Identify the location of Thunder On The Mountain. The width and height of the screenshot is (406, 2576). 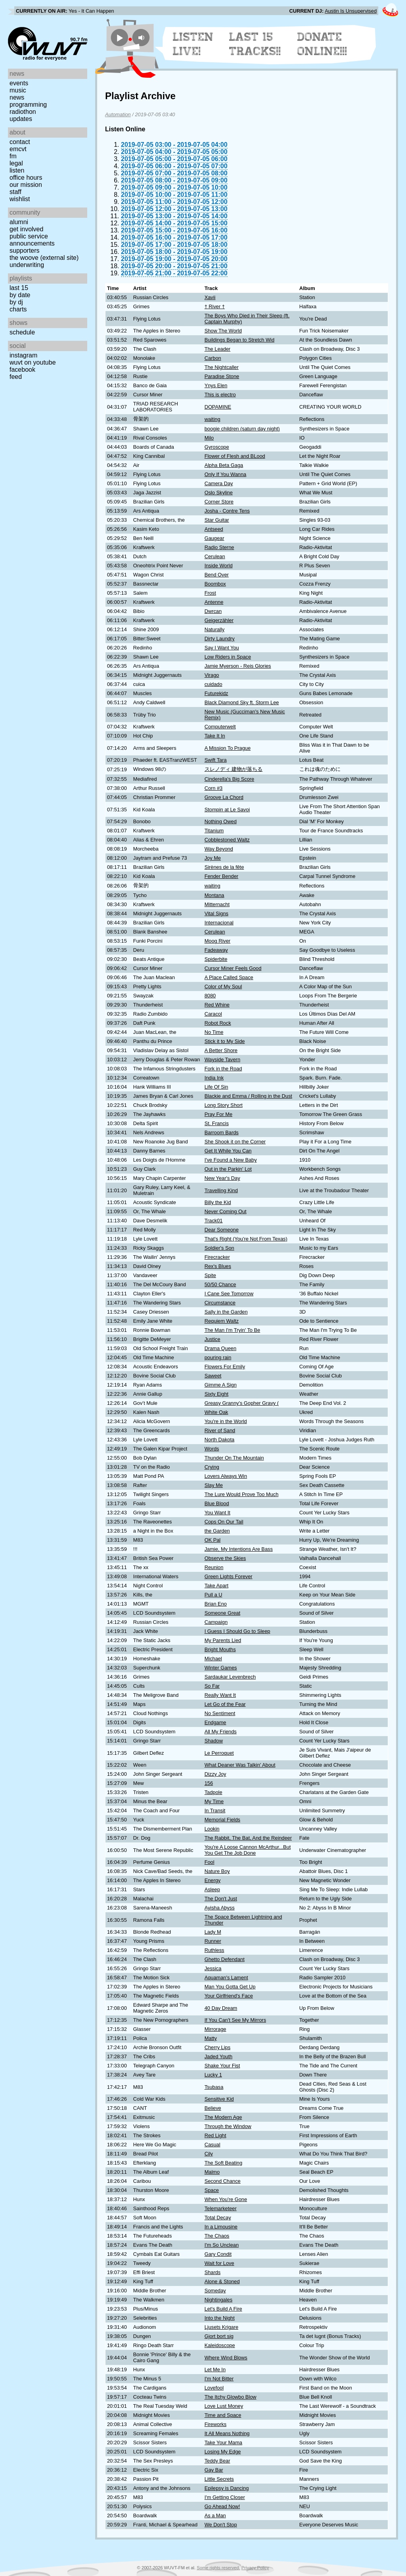
(234, 1458).